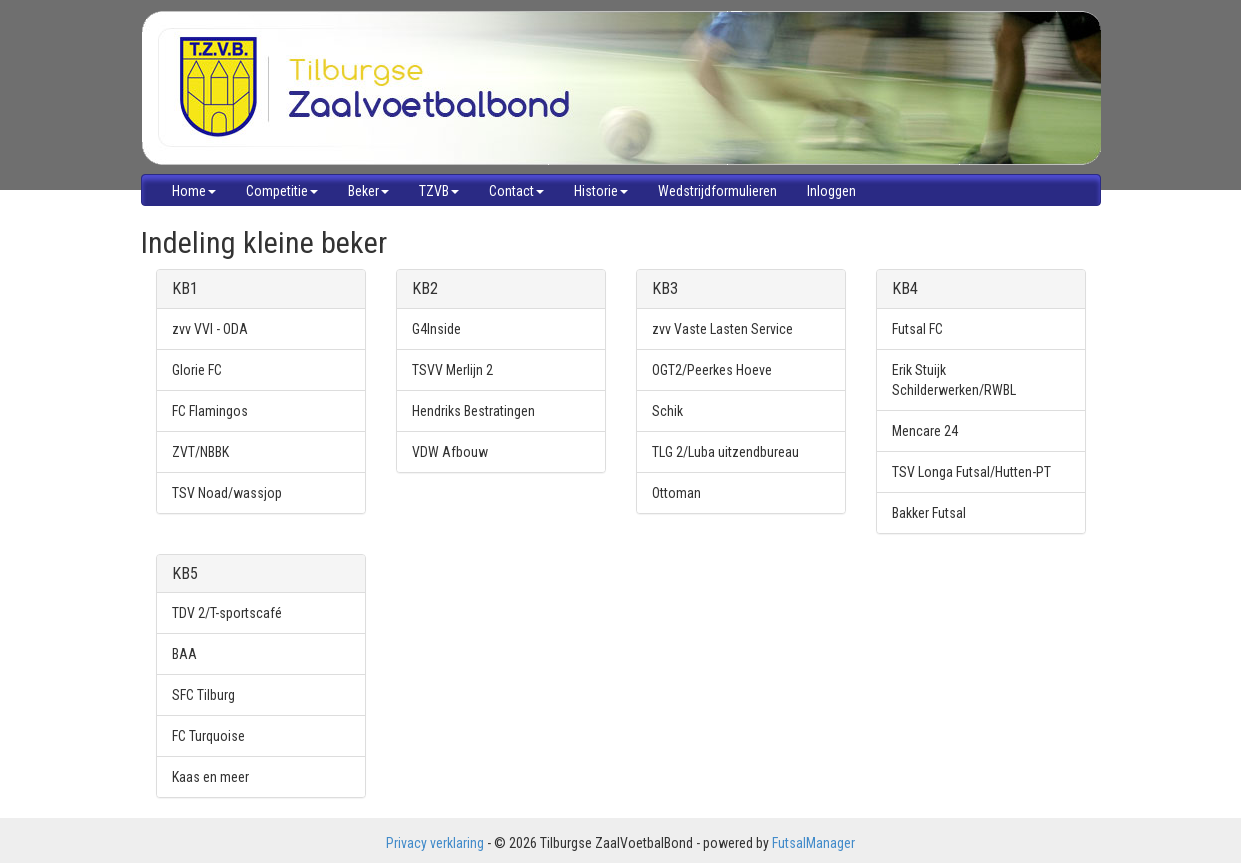 The height and width of the screenshot is (863, 1241). What do you see at coordinates (282, 191) in the screenshot?
I see `Competitie [button]` at bounding box center [282, 191].